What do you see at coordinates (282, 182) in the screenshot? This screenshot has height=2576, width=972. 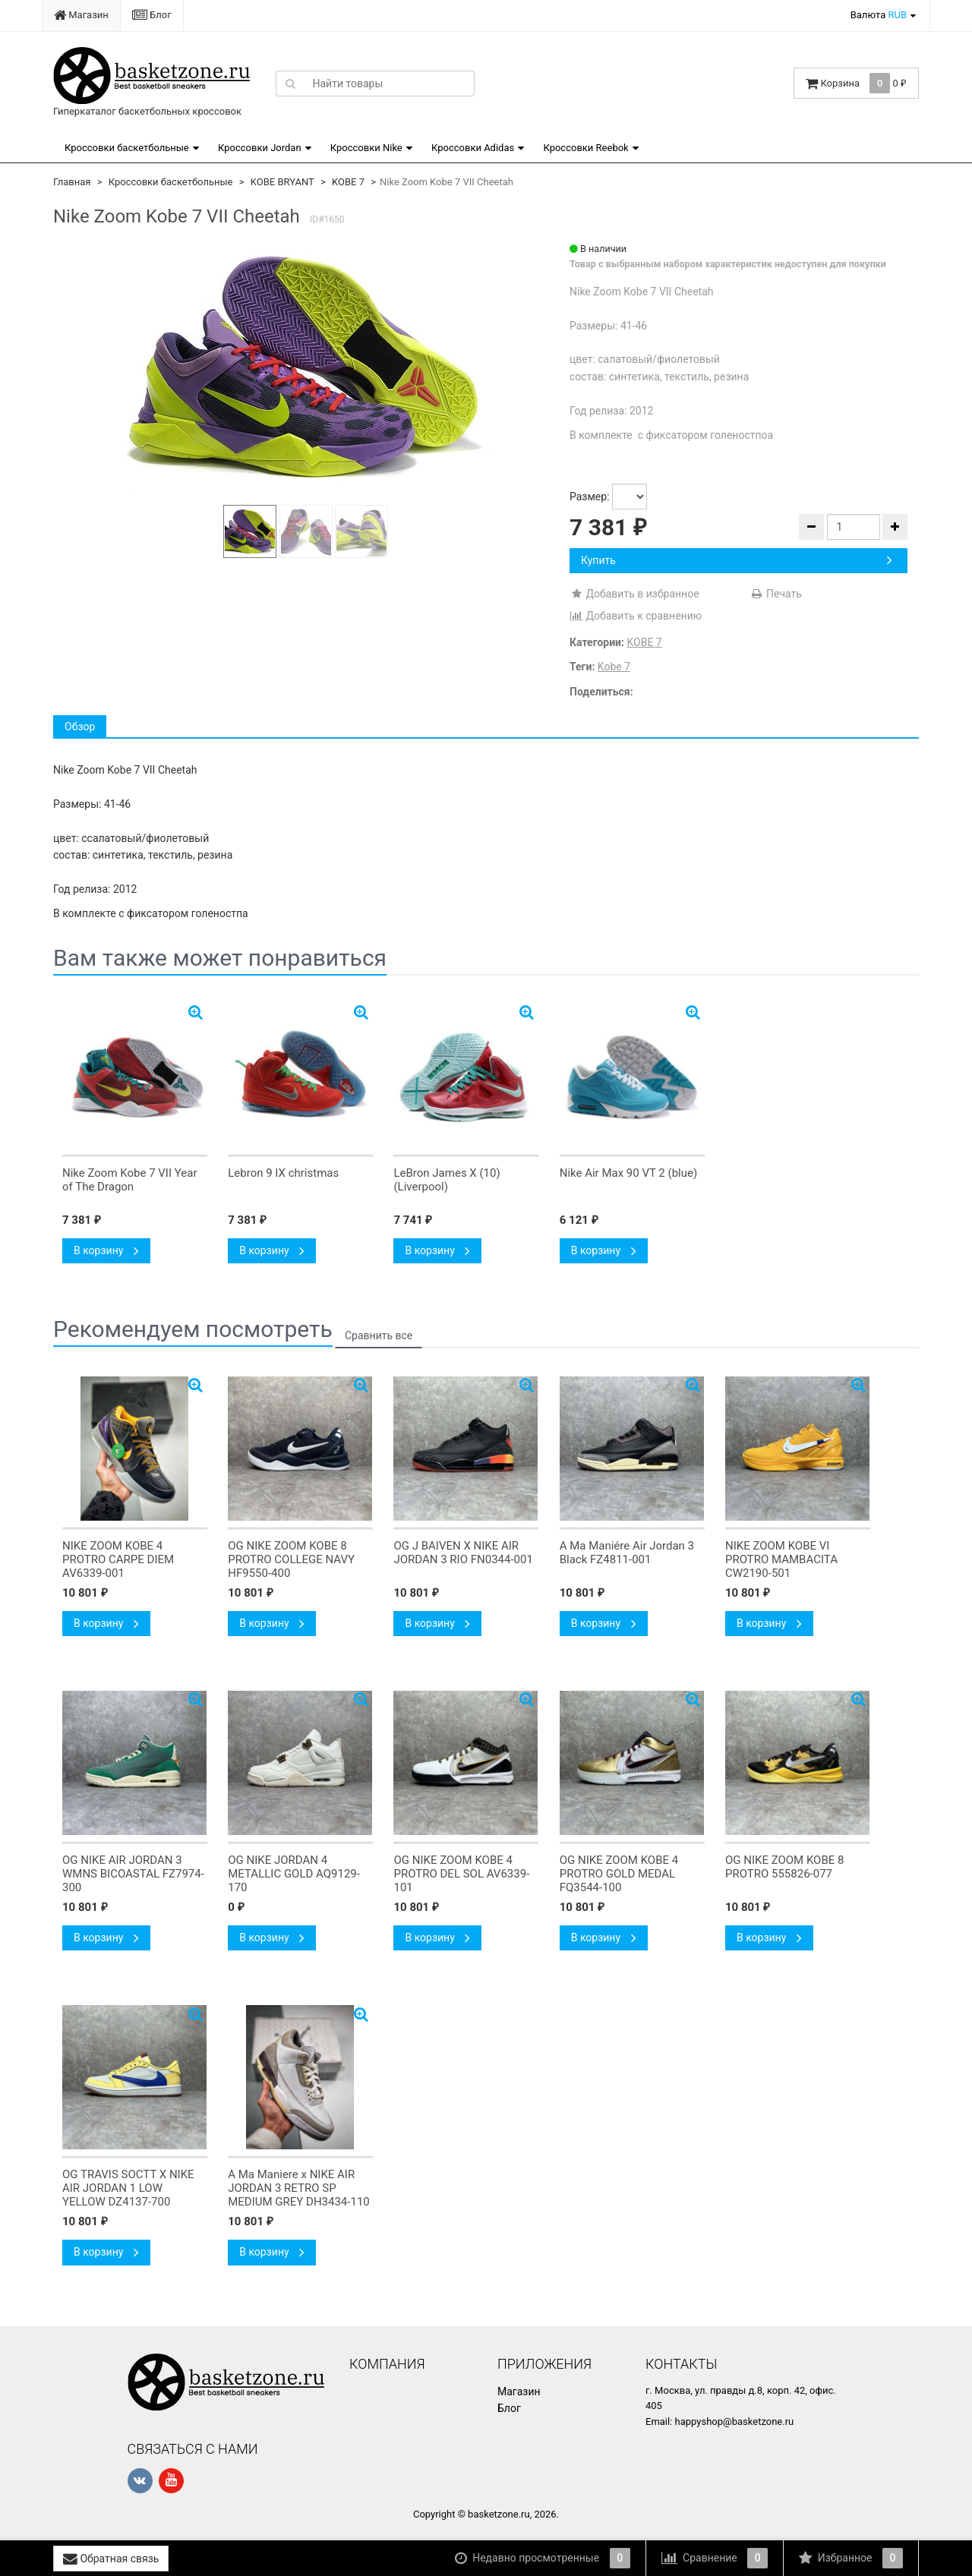 I see `KOBE BRYANT` at bounding box center [282, 182].